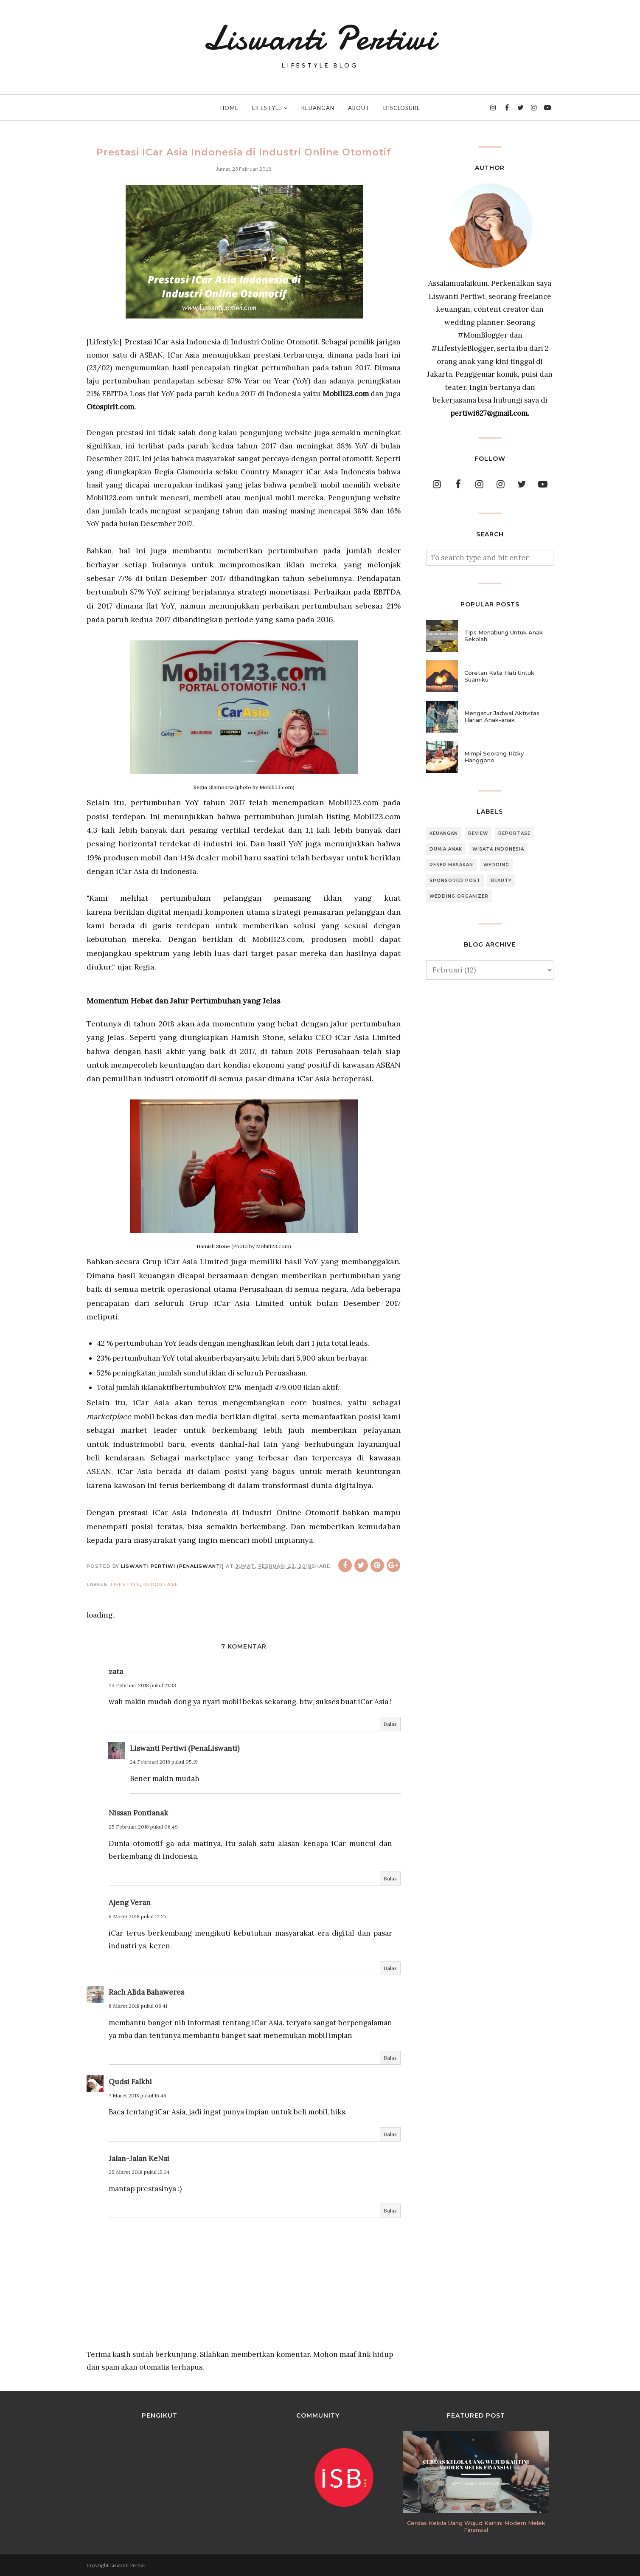  I want to click on zata, so click(116, 1671).